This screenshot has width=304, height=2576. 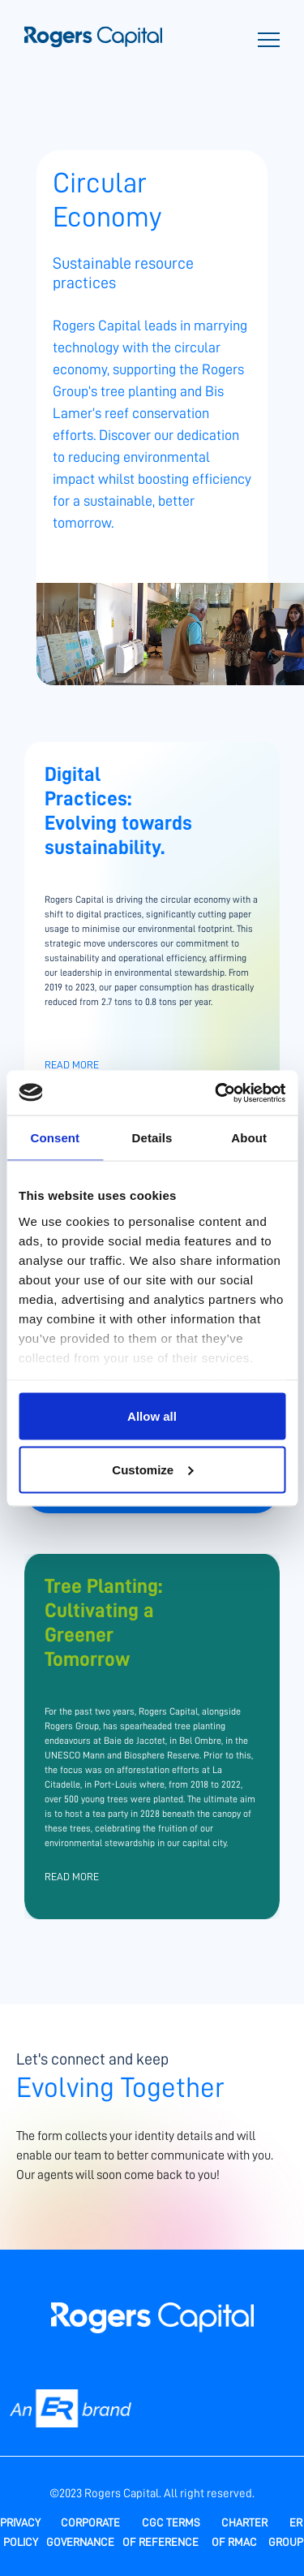 I want to click on [Toggle navigation], so click(x=269, y=41).